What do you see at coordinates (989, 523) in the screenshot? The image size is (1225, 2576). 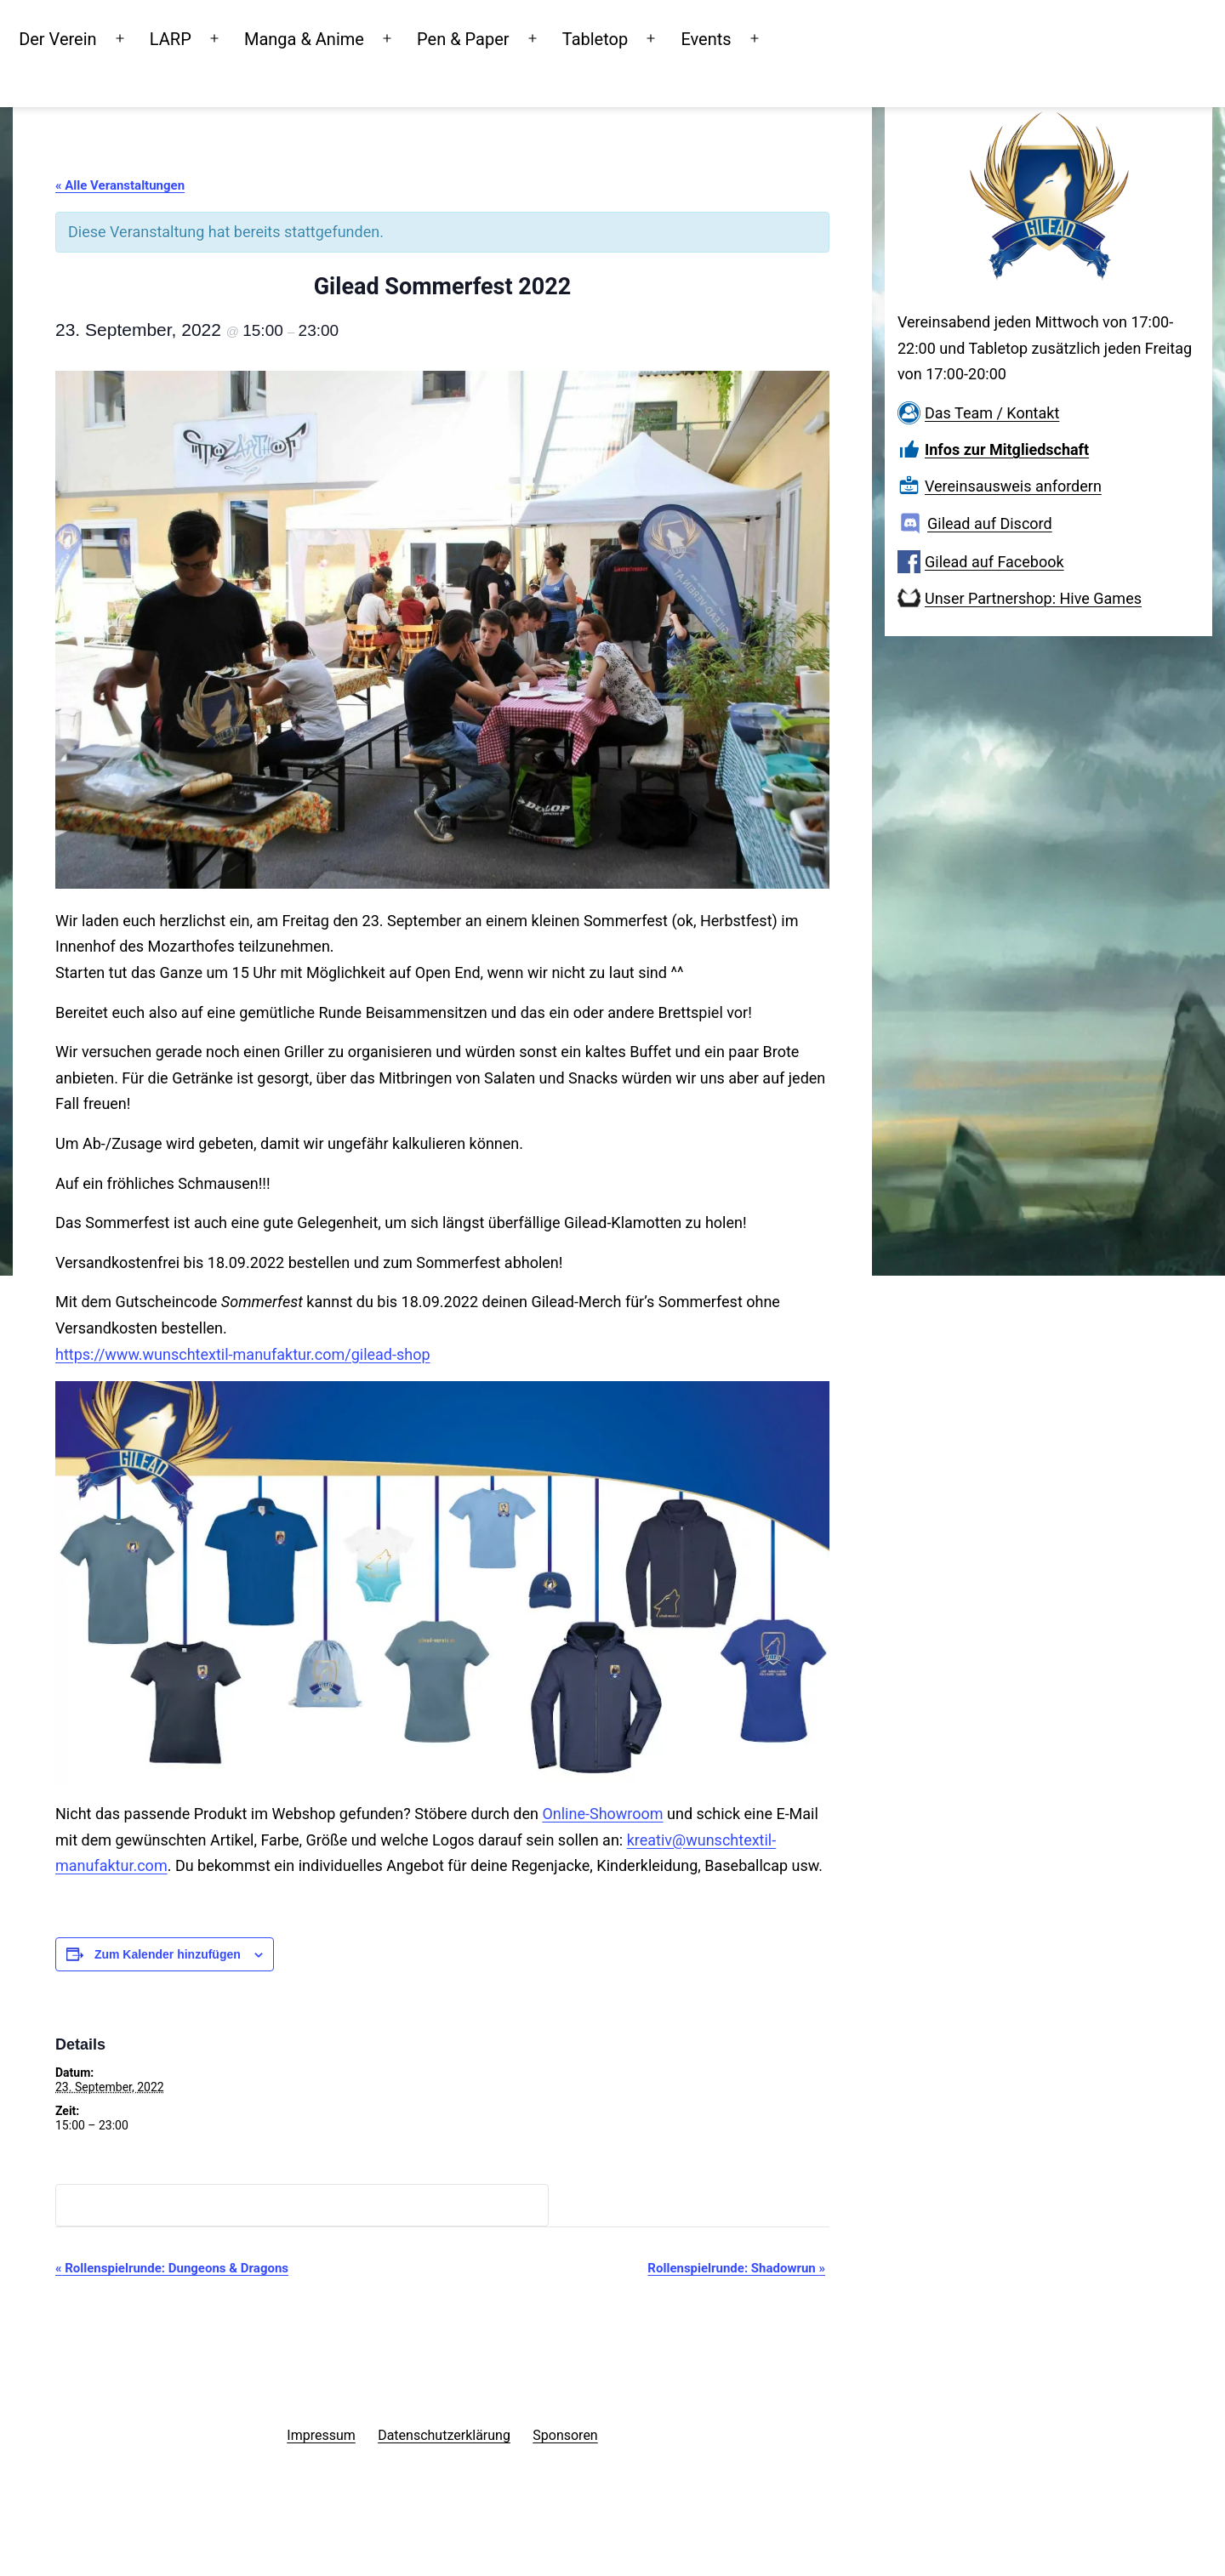 I see `Gilead auf Discord` at bounding box center [989, 523].